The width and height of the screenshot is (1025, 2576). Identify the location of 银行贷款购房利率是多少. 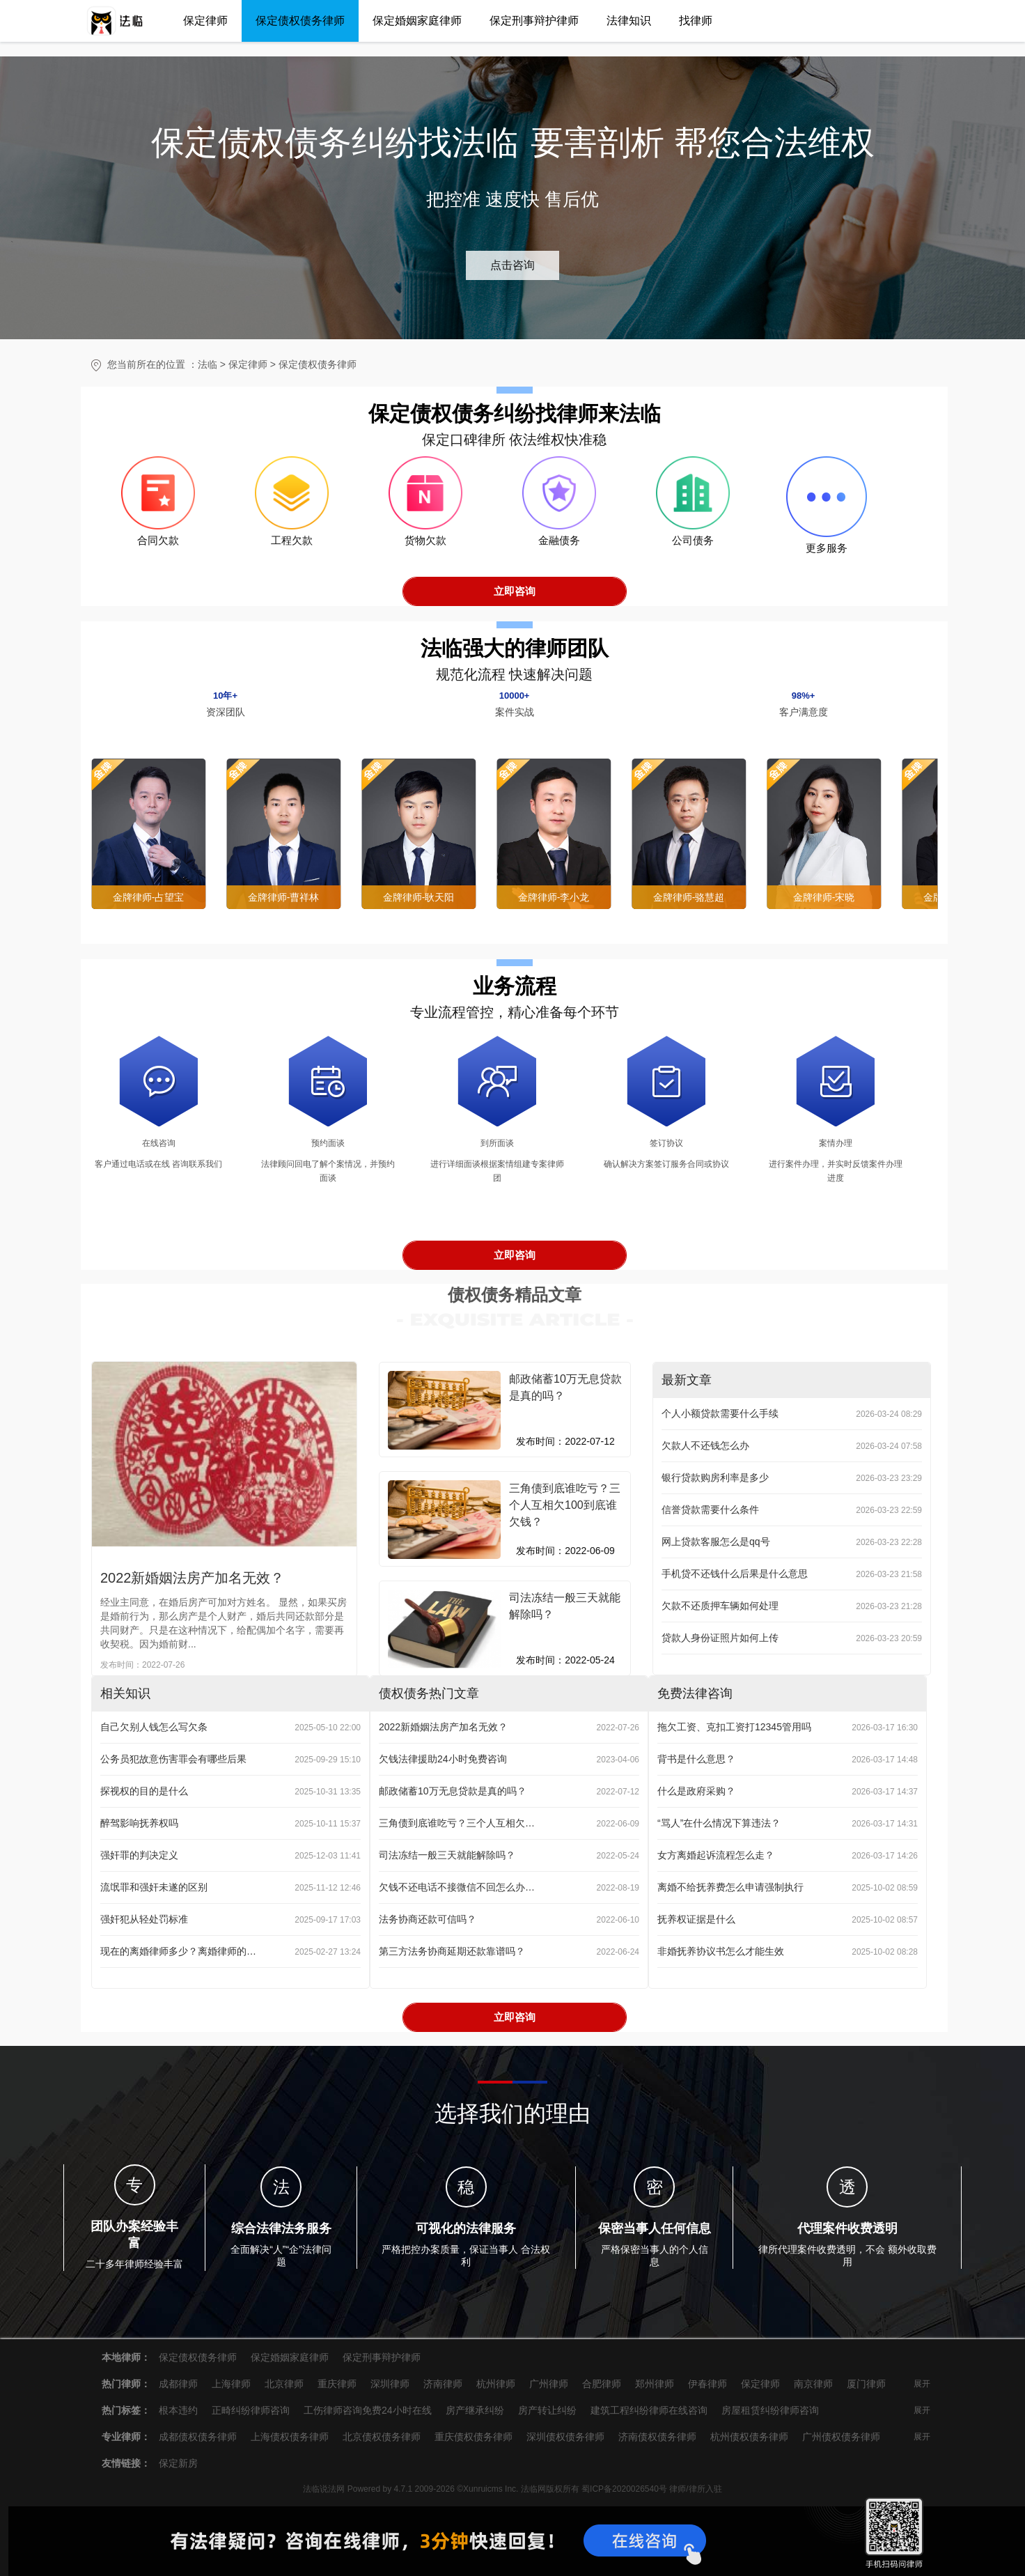
(715, 1477).